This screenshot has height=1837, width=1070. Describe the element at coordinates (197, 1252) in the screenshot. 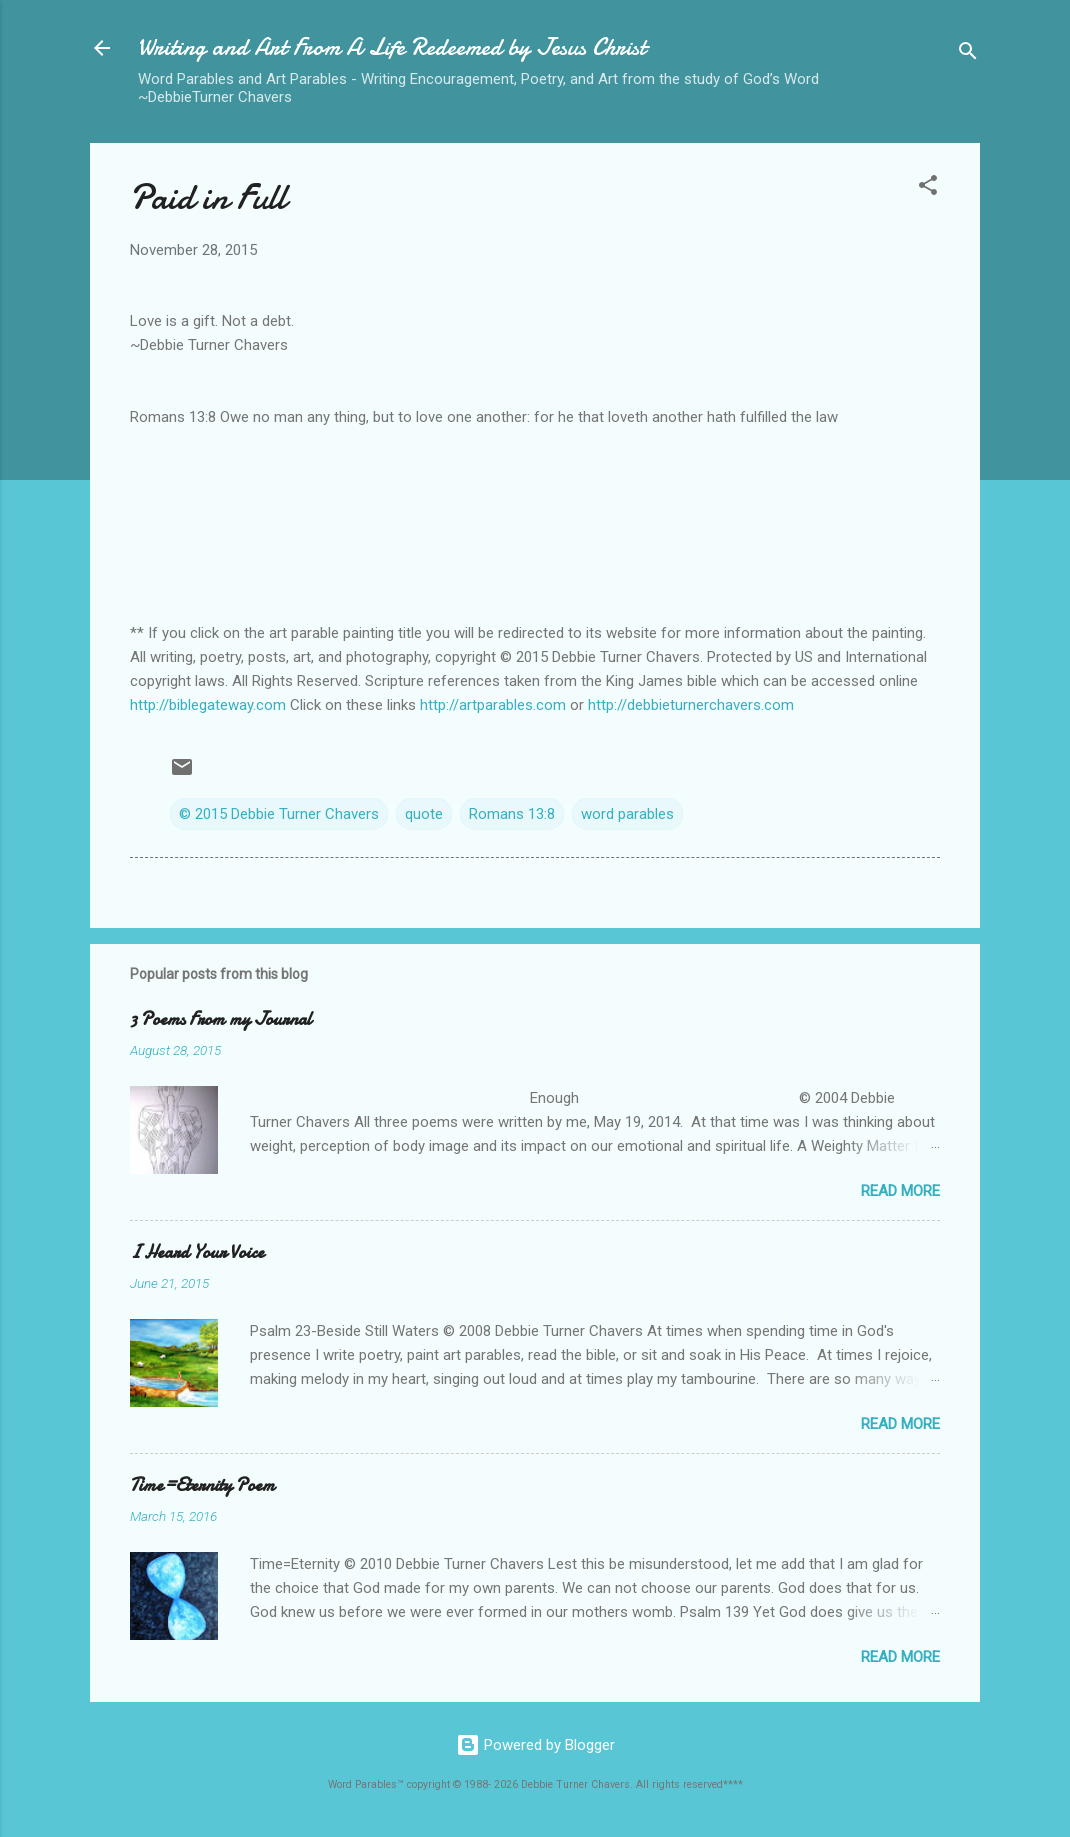

I see `I Heard Your Voice` at that location.